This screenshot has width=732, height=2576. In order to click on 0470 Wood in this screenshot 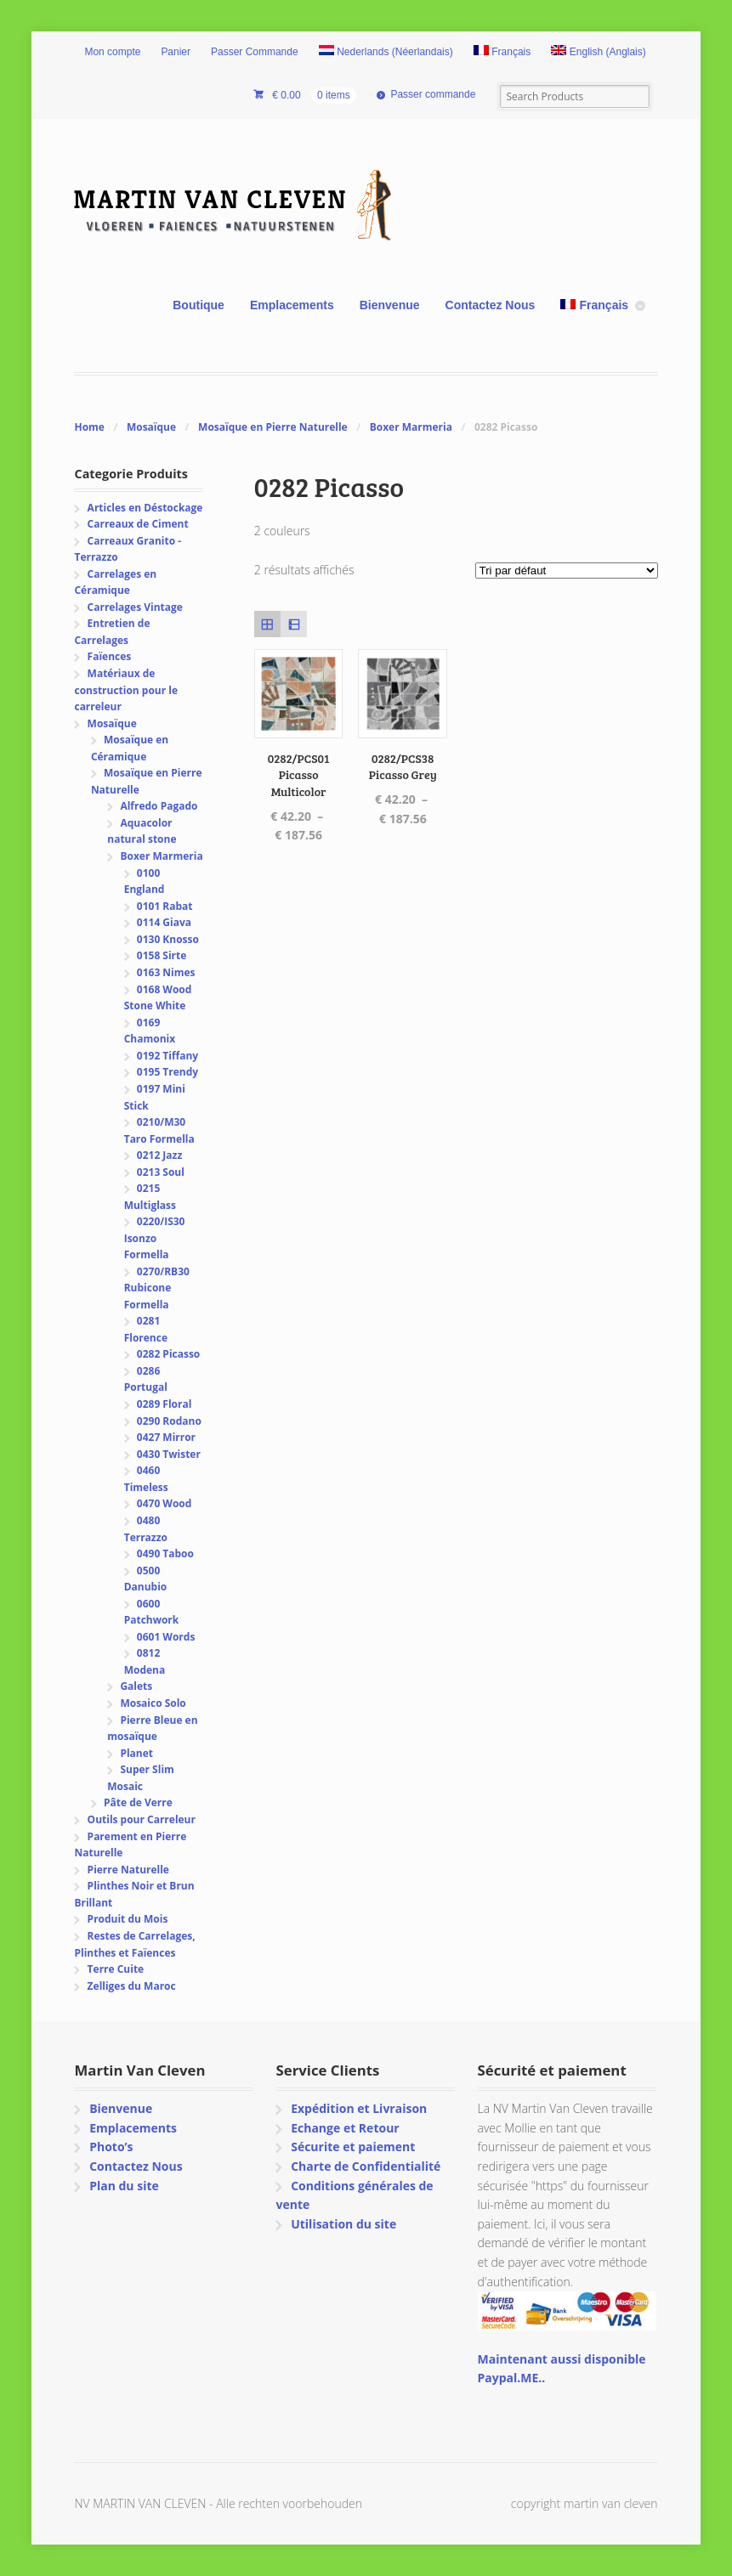, I will do `click(164, 1503)`.